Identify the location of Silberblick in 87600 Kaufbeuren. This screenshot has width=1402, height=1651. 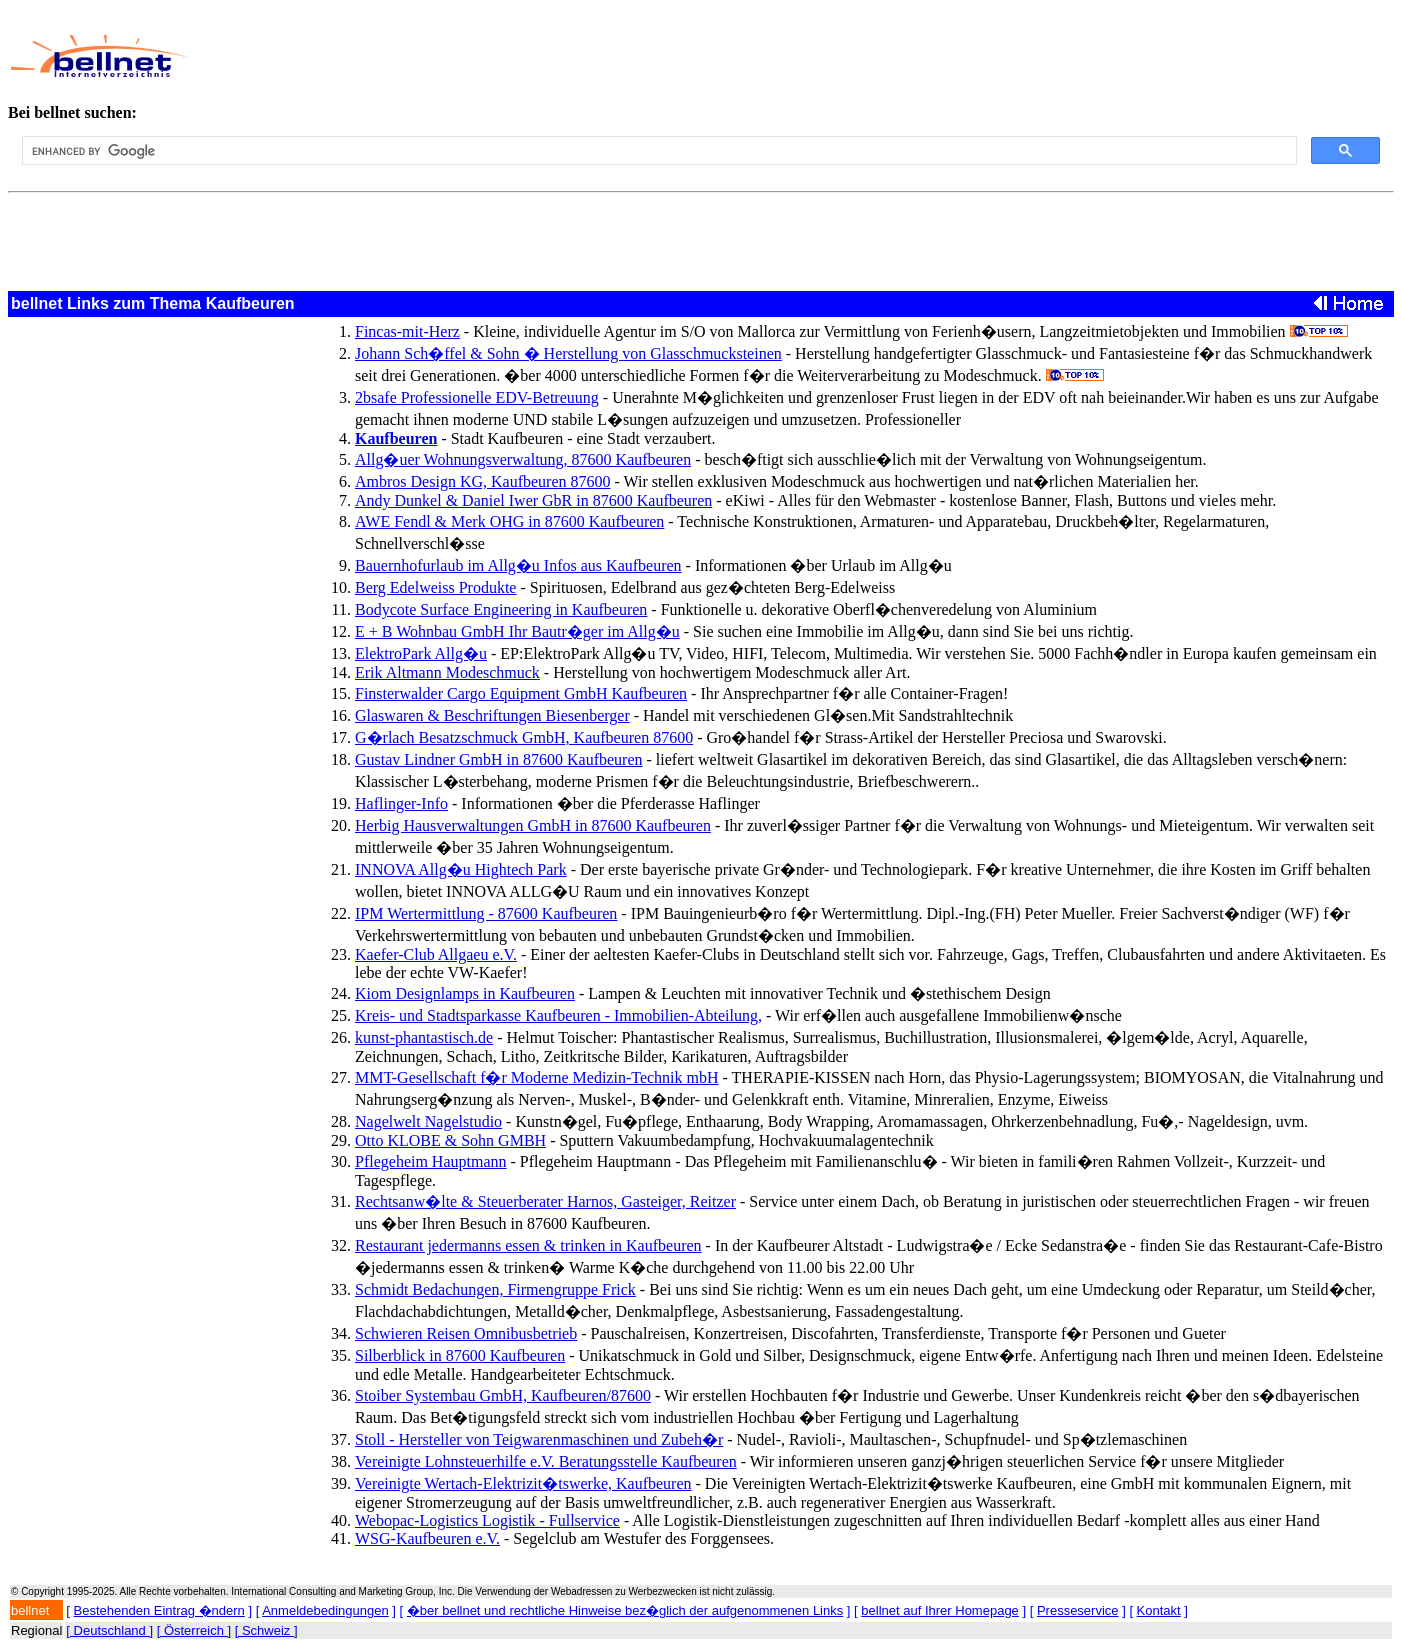
(460, 1355).